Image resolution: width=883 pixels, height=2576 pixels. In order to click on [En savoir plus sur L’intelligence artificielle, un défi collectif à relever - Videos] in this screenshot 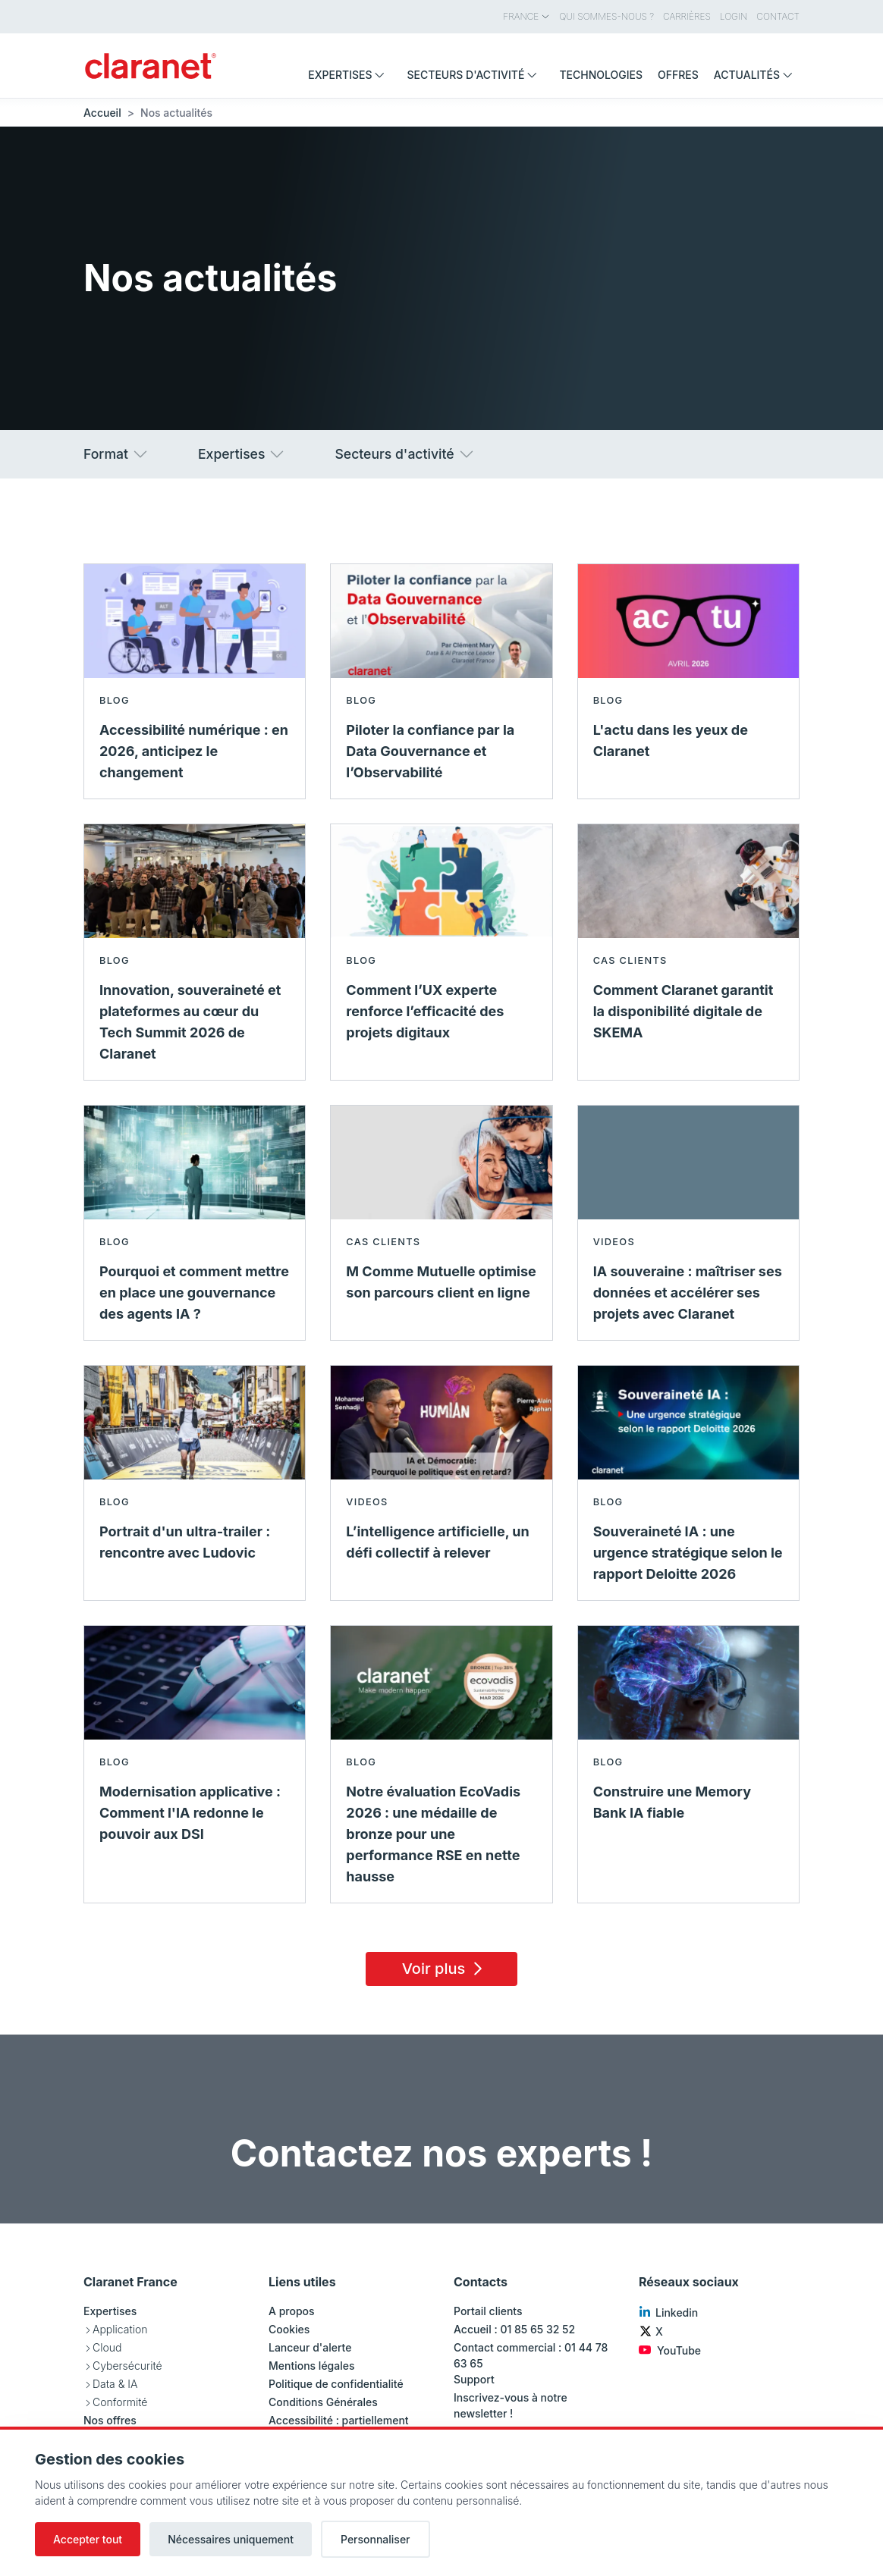, I will do `click(441, 1483)`.